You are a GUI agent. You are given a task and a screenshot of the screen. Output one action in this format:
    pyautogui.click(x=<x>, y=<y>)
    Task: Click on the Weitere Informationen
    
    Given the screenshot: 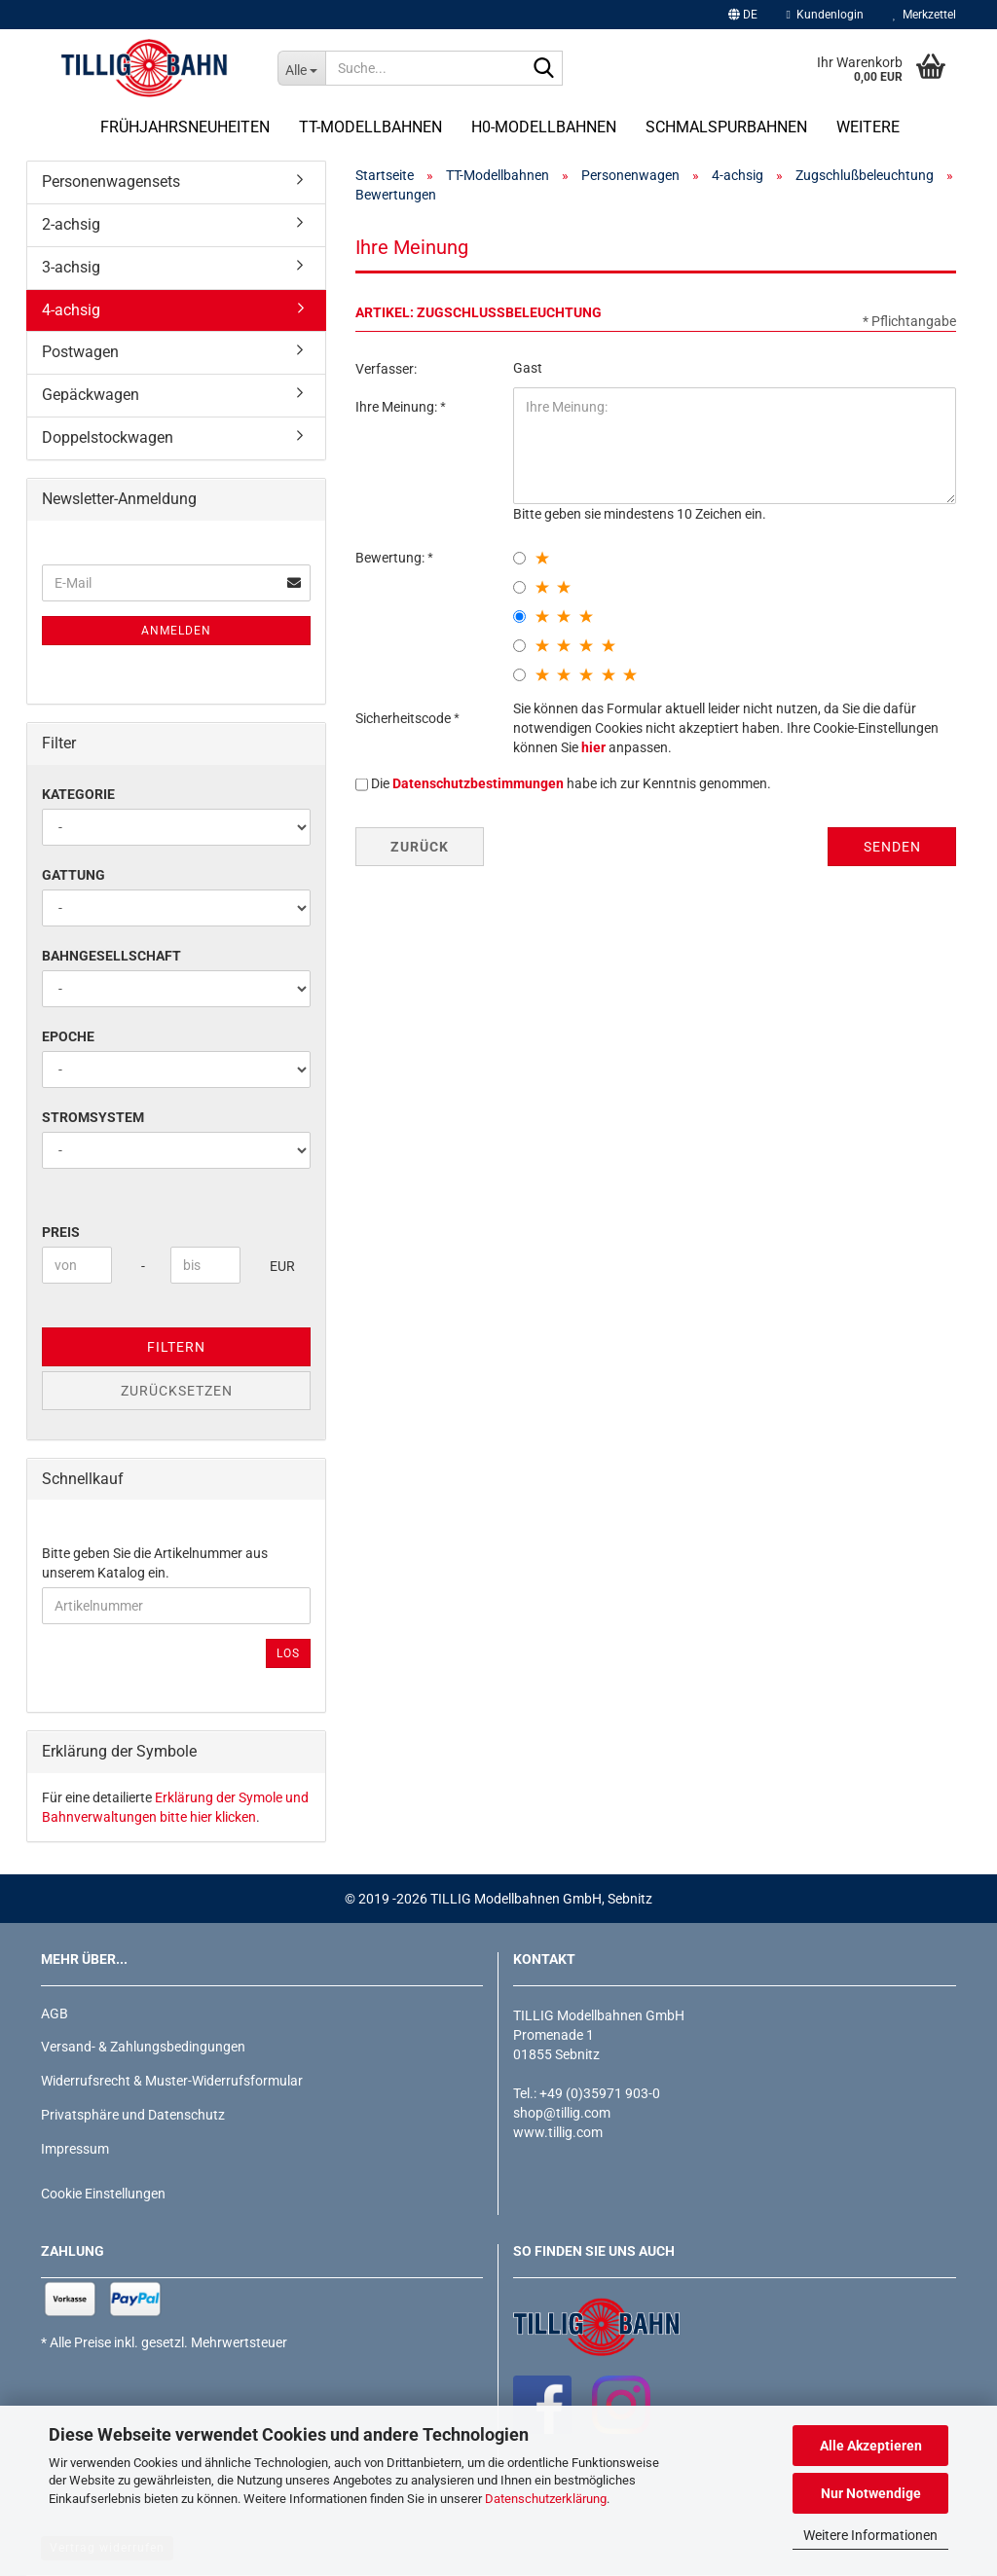 What is the action you would take?
    pyautogui.click(x=870, y=2535)
    